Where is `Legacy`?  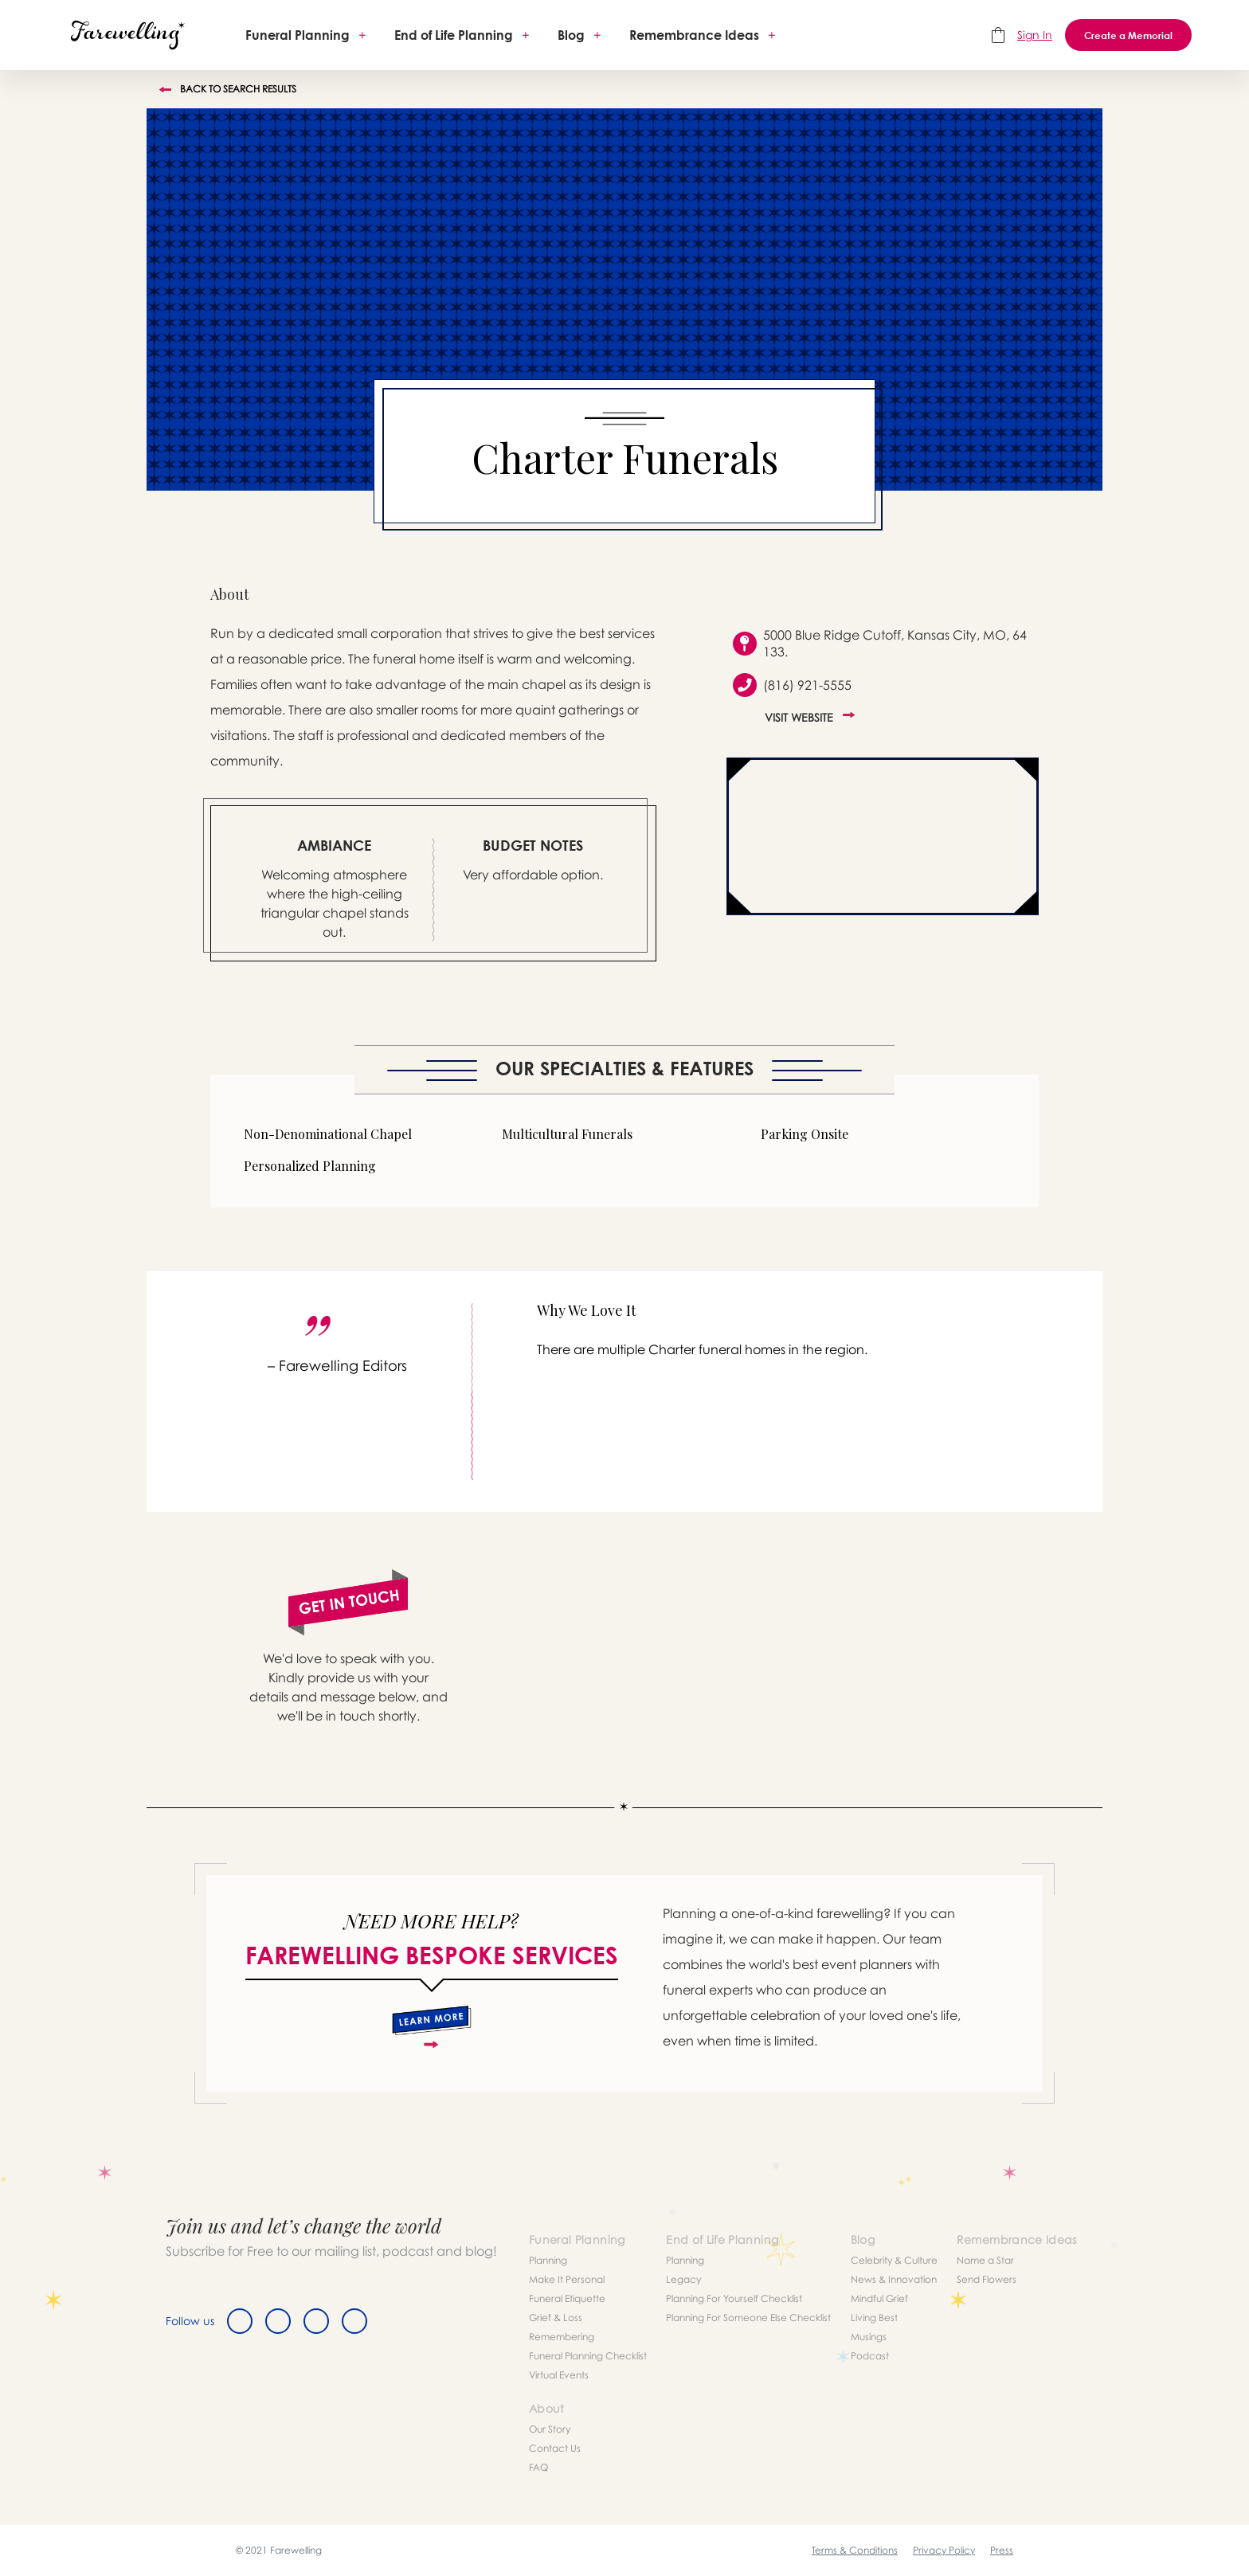
Legacy is located at coordinates (683, 2279).